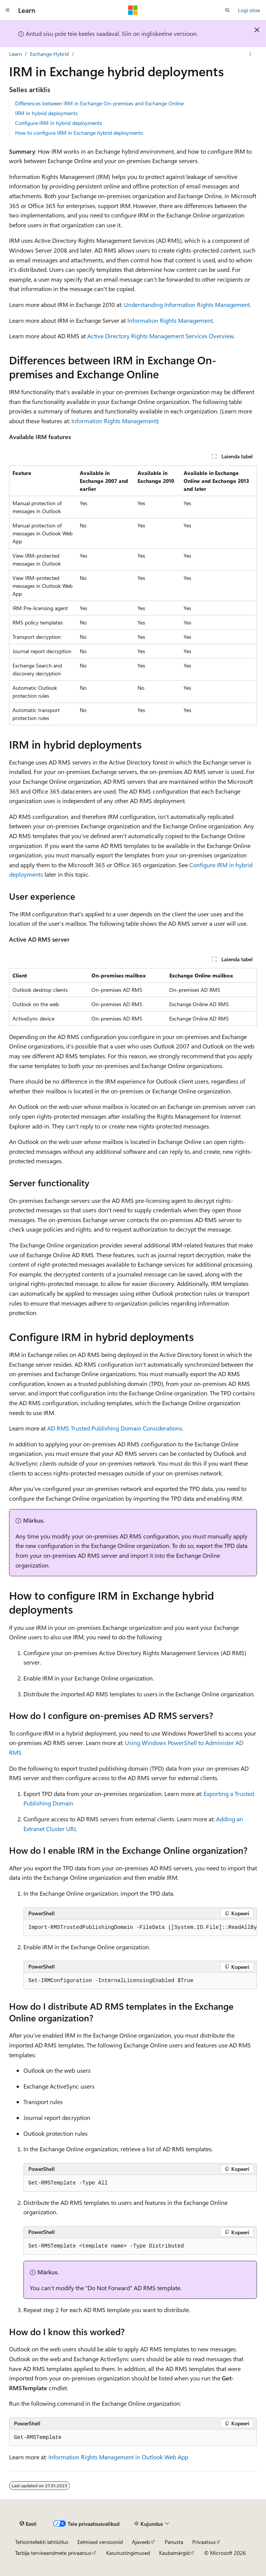 This screenshot has height=2576, width=266. What do you see at coordinates (160, 336) in the screenshot?
I see `Active Directory Rights Management Services Overview` at bounding box center [160, 336].